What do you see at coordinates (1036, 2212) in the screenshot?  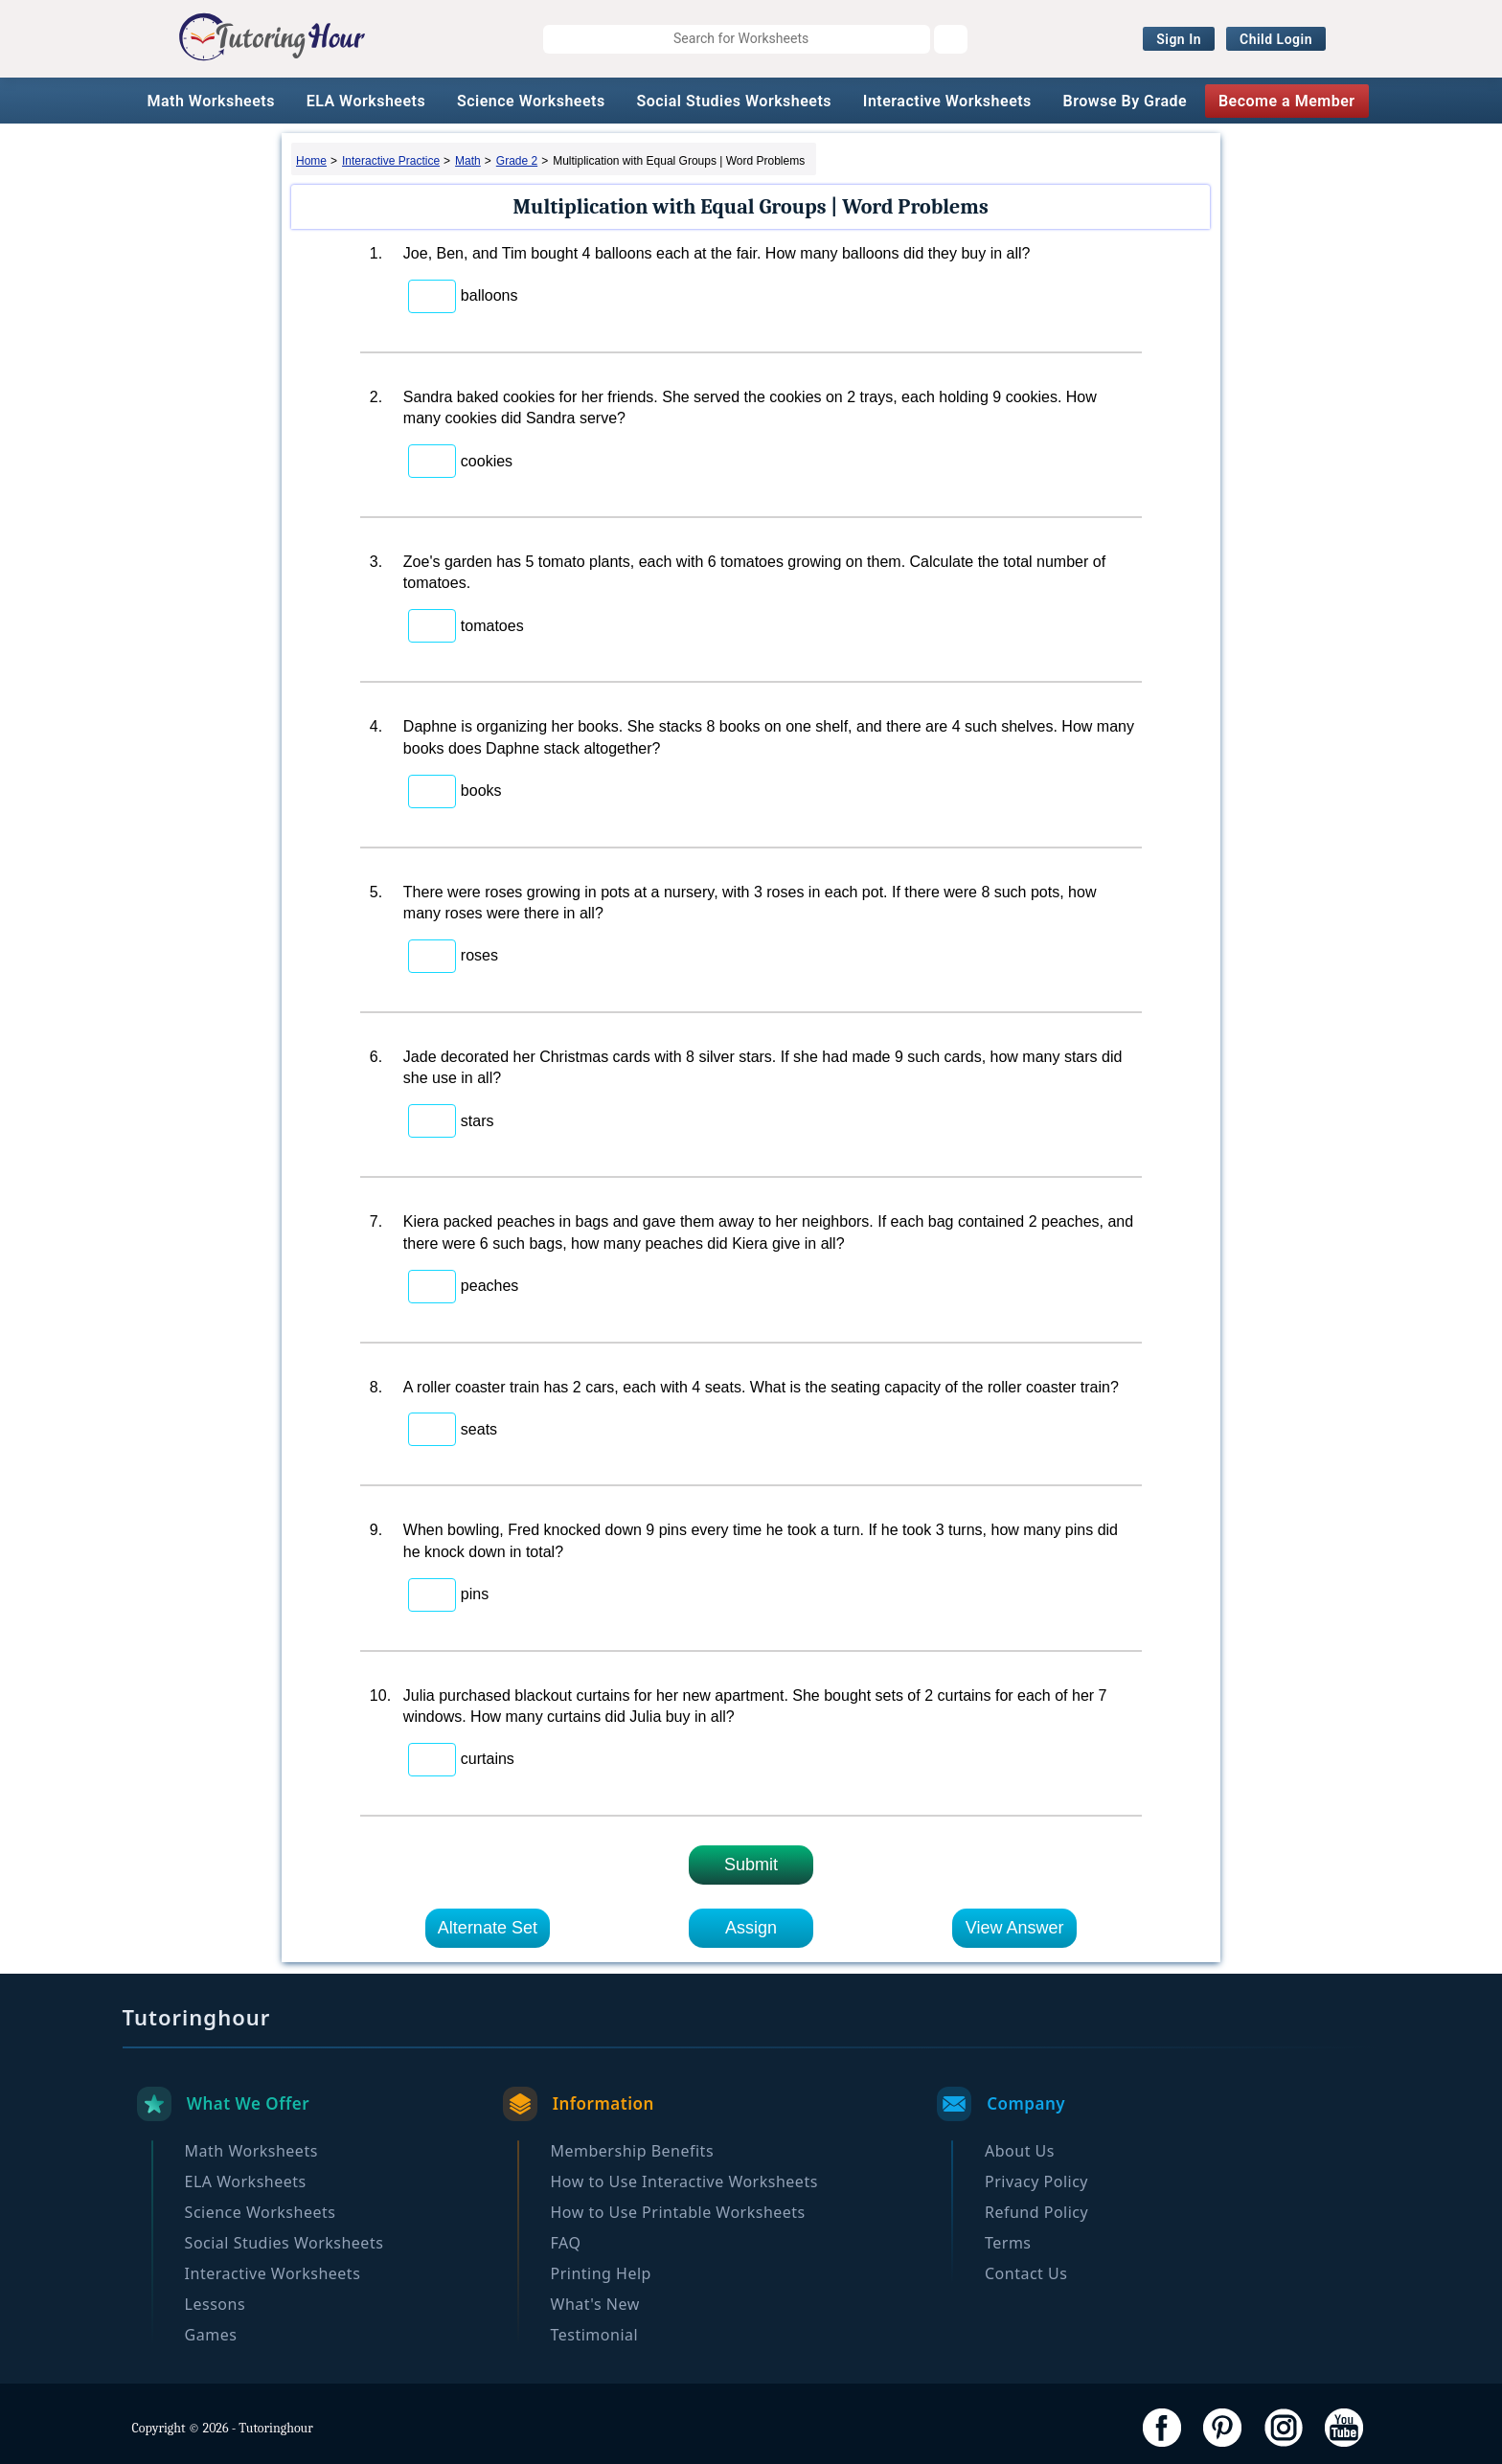 I see `Refund Policy` at bounding box center [1036, 2212].